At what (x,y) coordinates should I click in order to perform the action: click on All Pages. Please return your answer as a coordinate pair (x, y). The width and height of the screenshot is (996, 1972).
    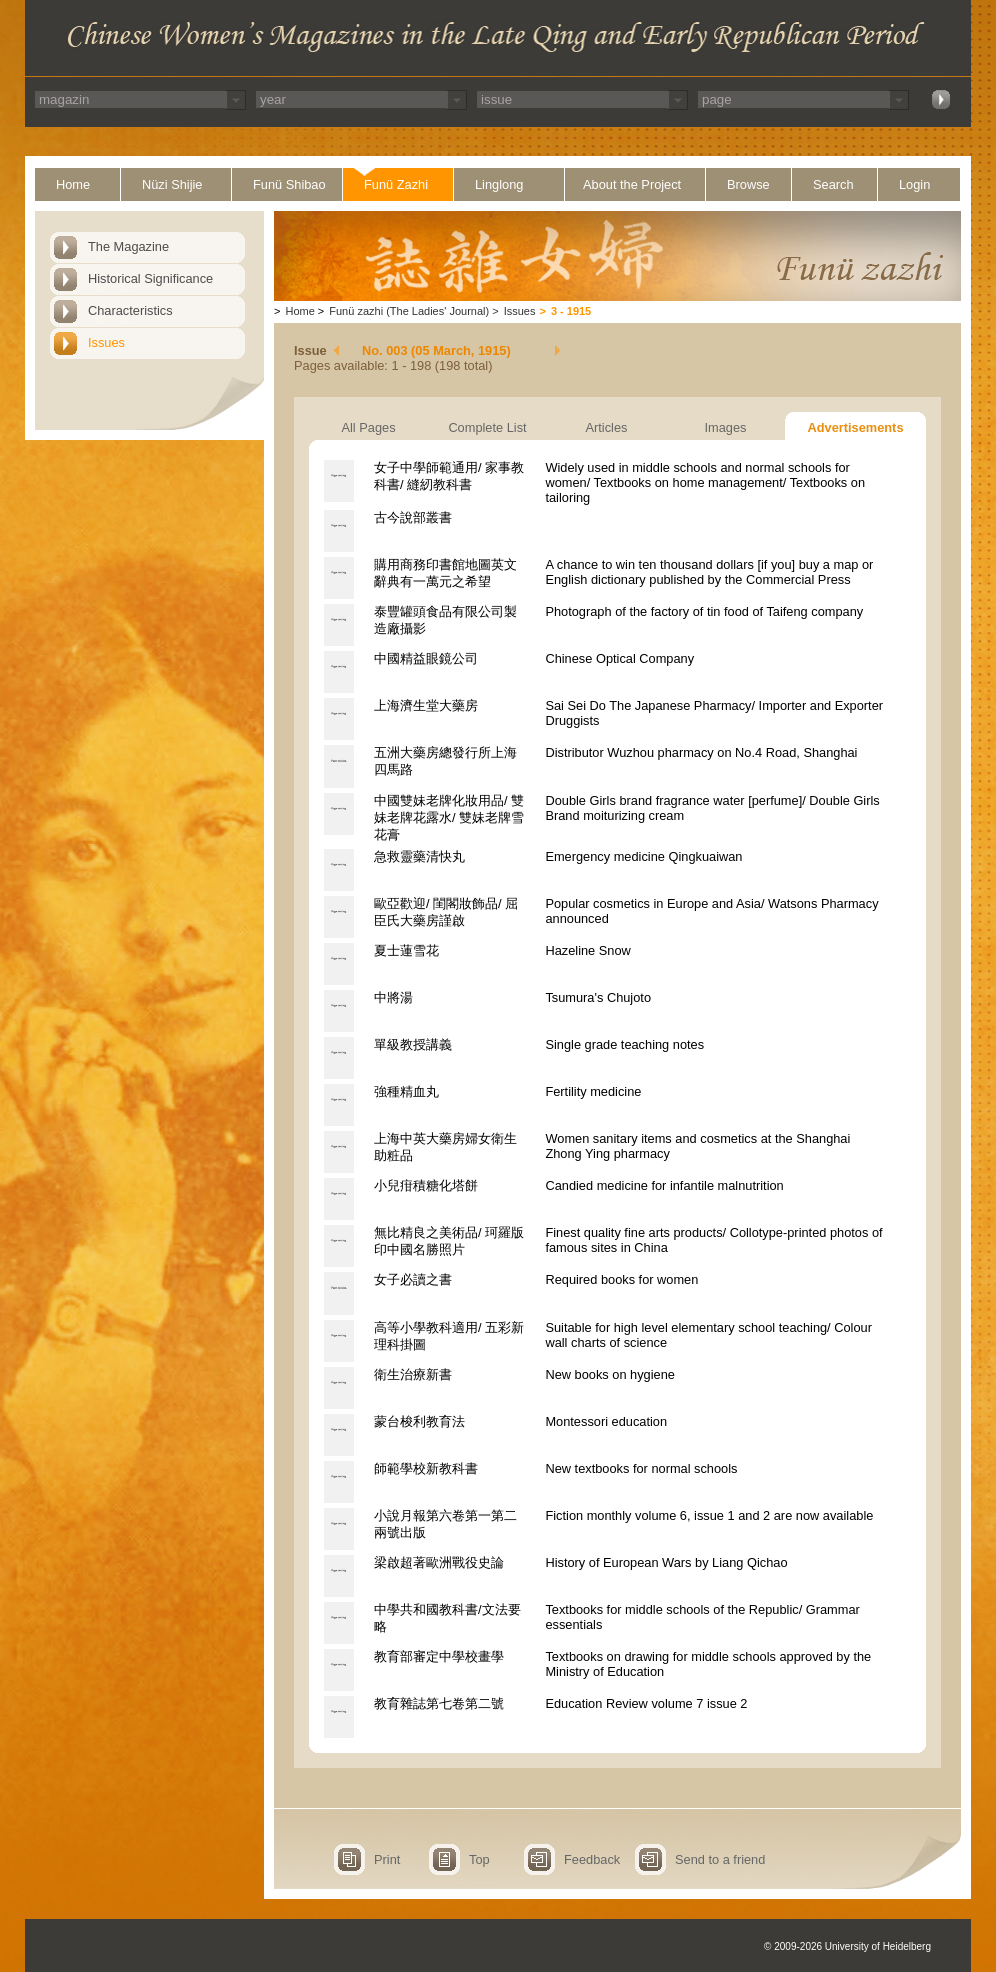
    Looking at the image, I should click on (368, 427).